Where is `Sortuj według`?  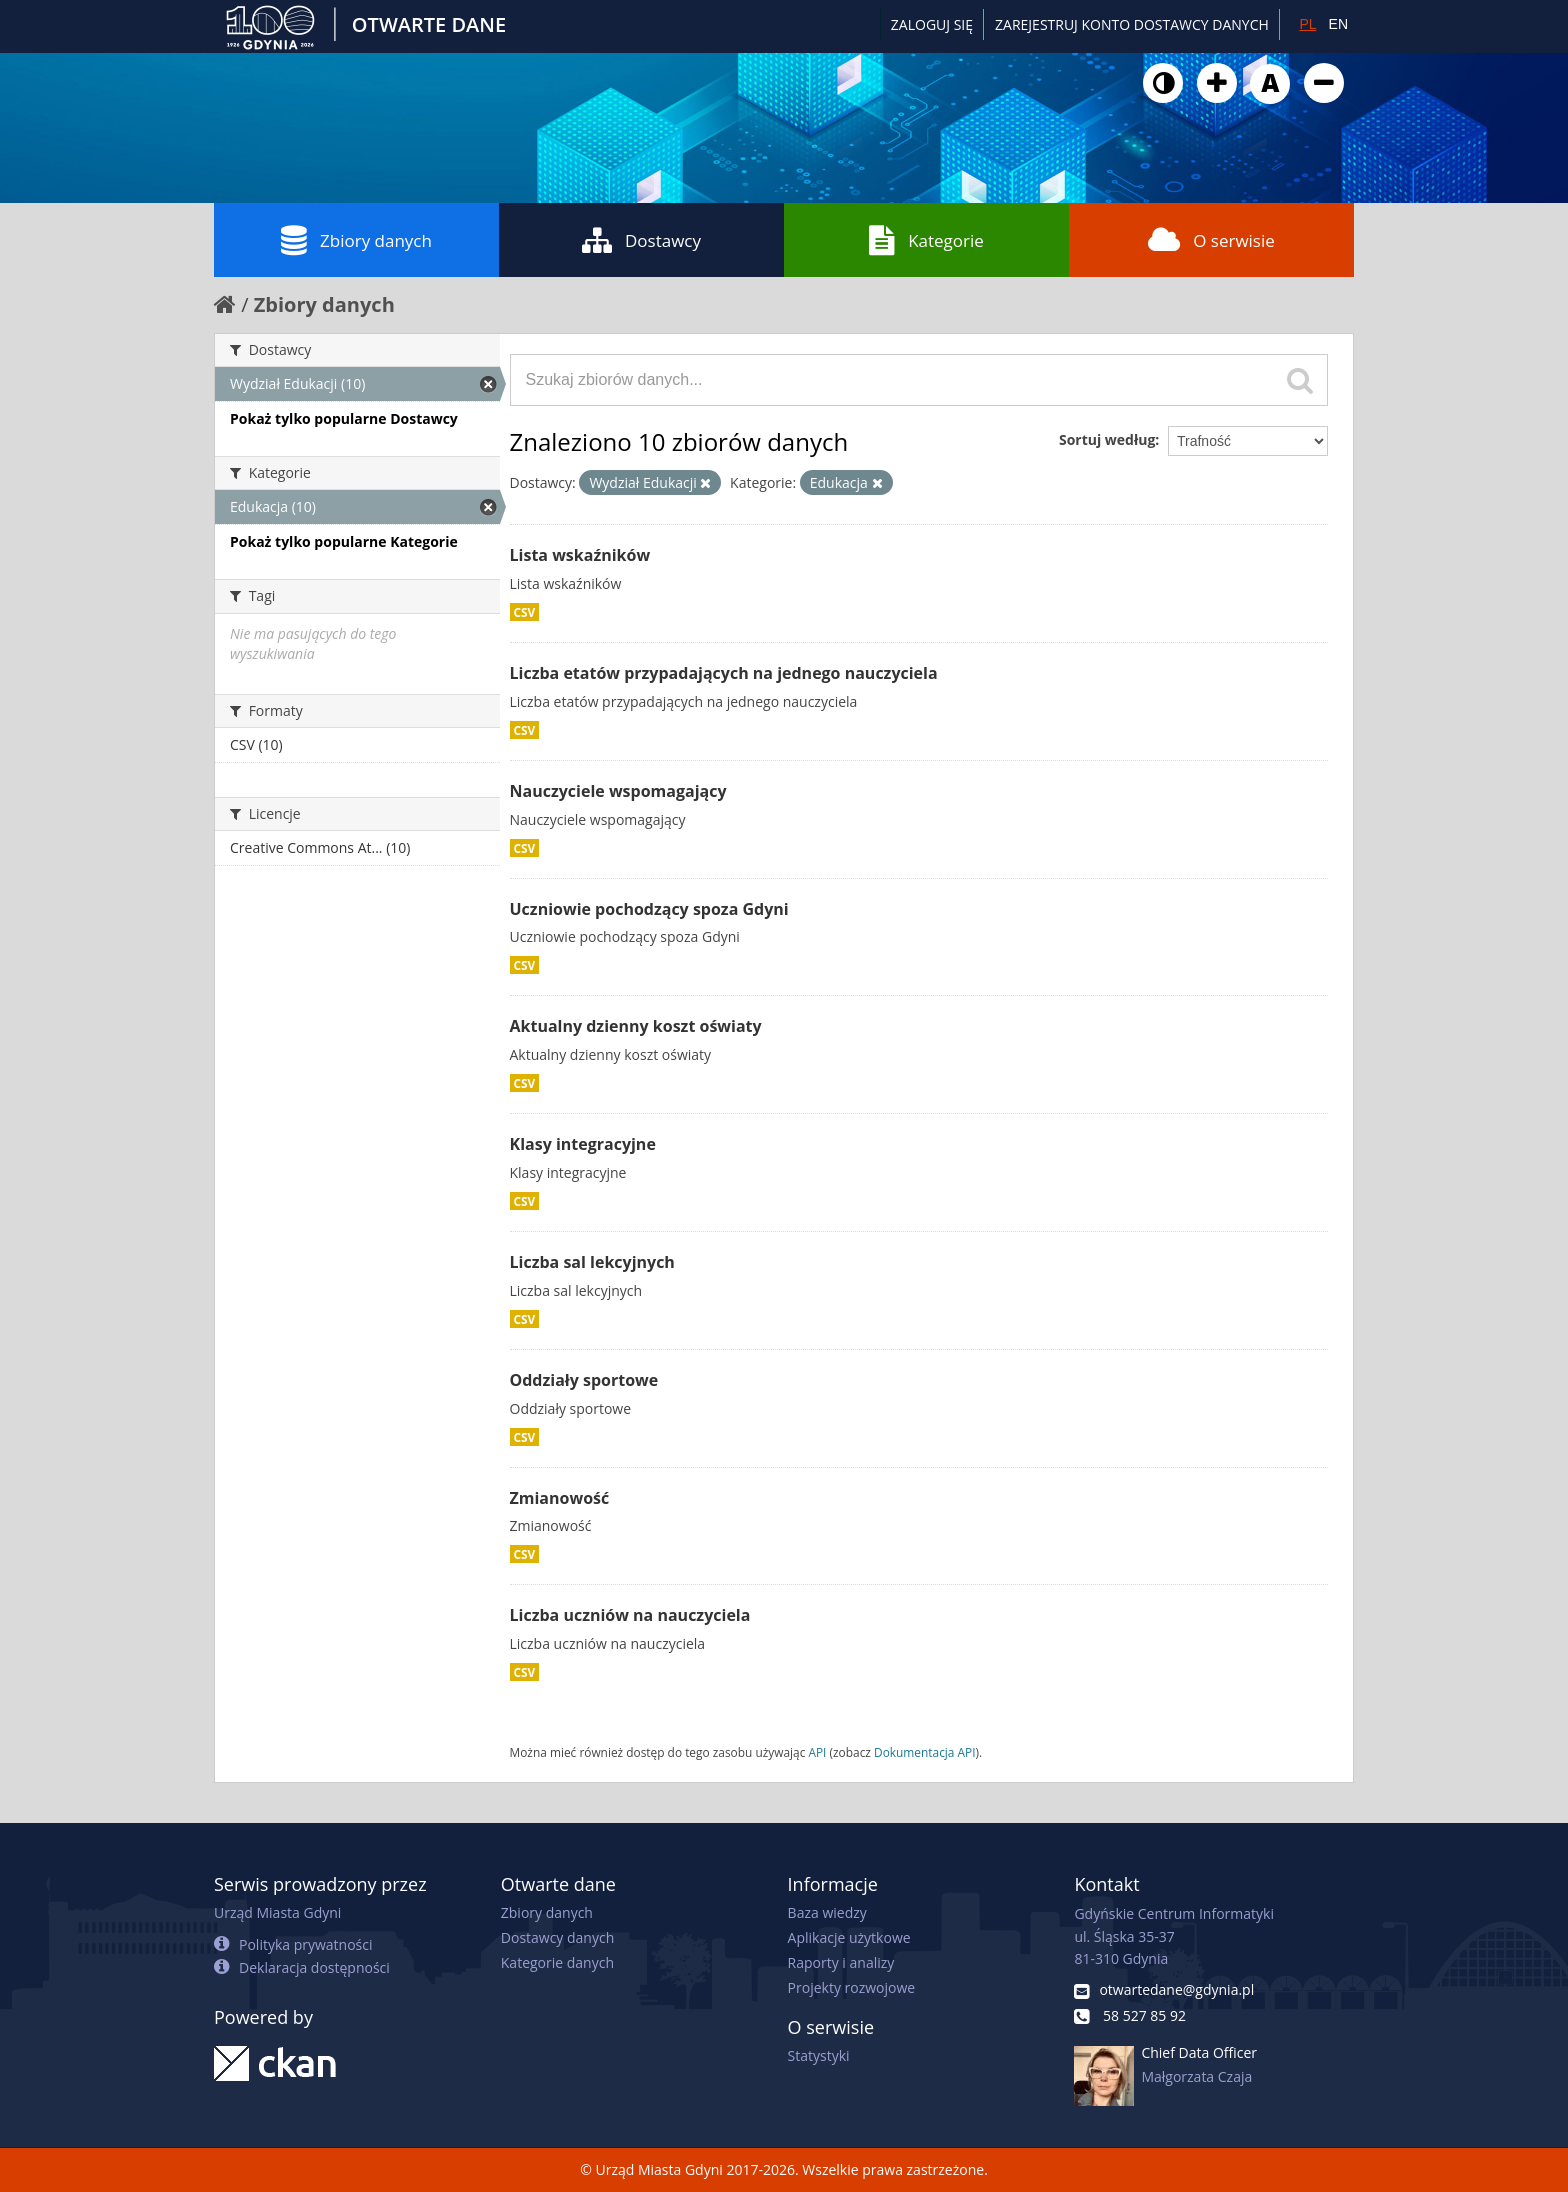 Sortuj według is located at coordinates (1107, 439).